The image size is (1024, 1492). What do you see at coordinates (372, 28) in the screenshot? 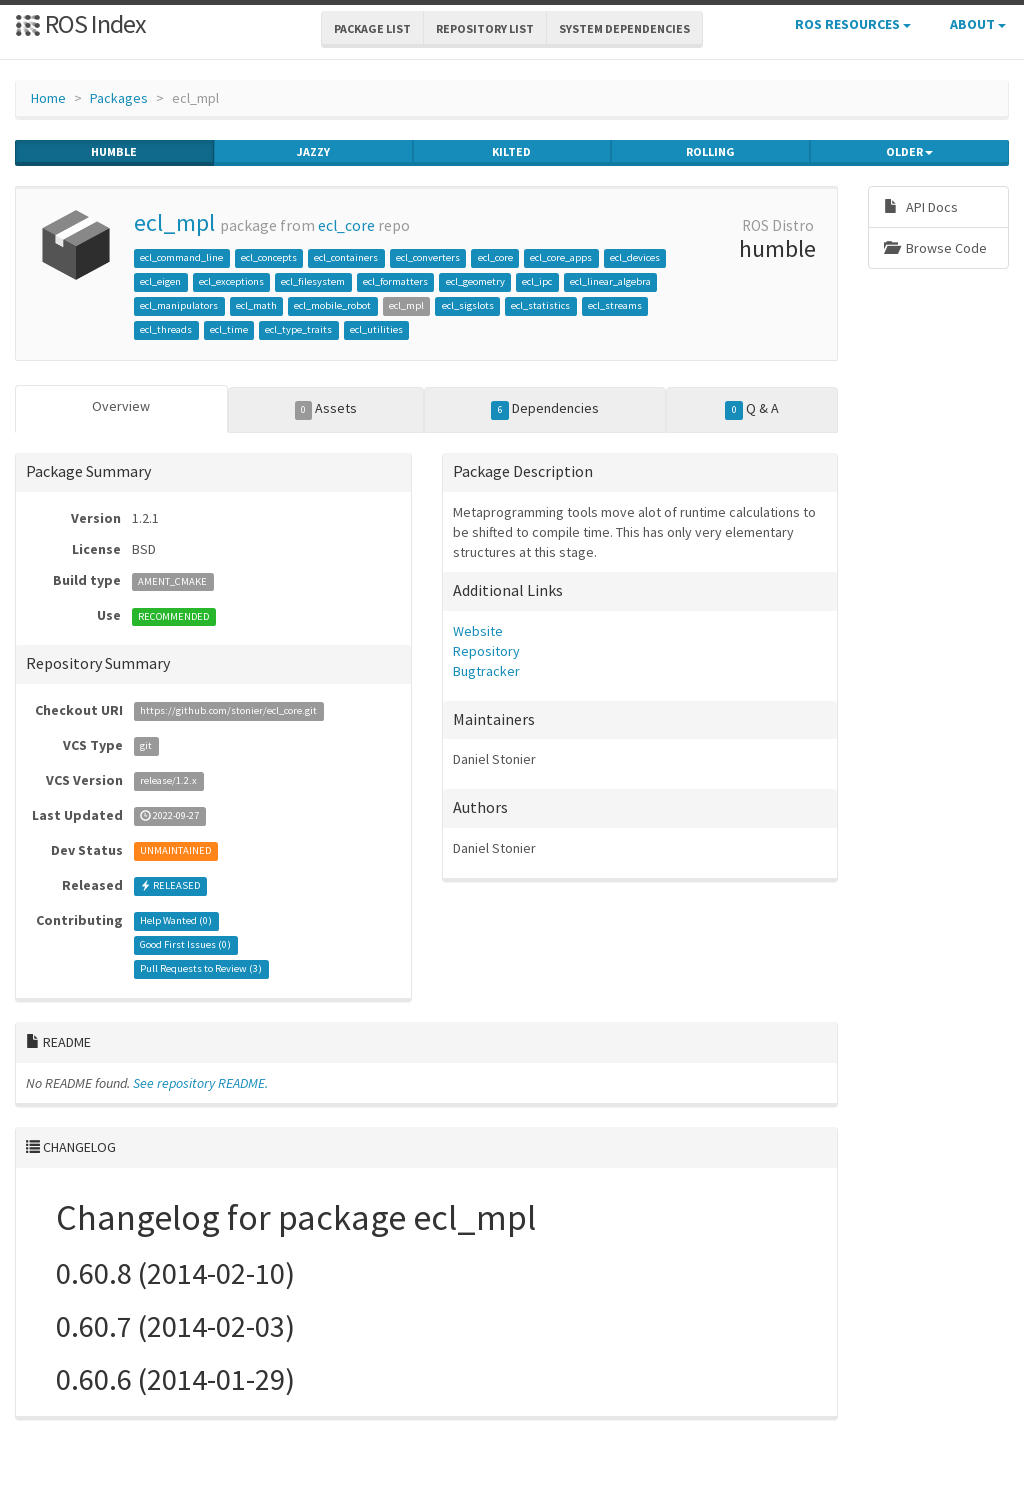
I see `Package List [button]` at bounding box center [372, 28].